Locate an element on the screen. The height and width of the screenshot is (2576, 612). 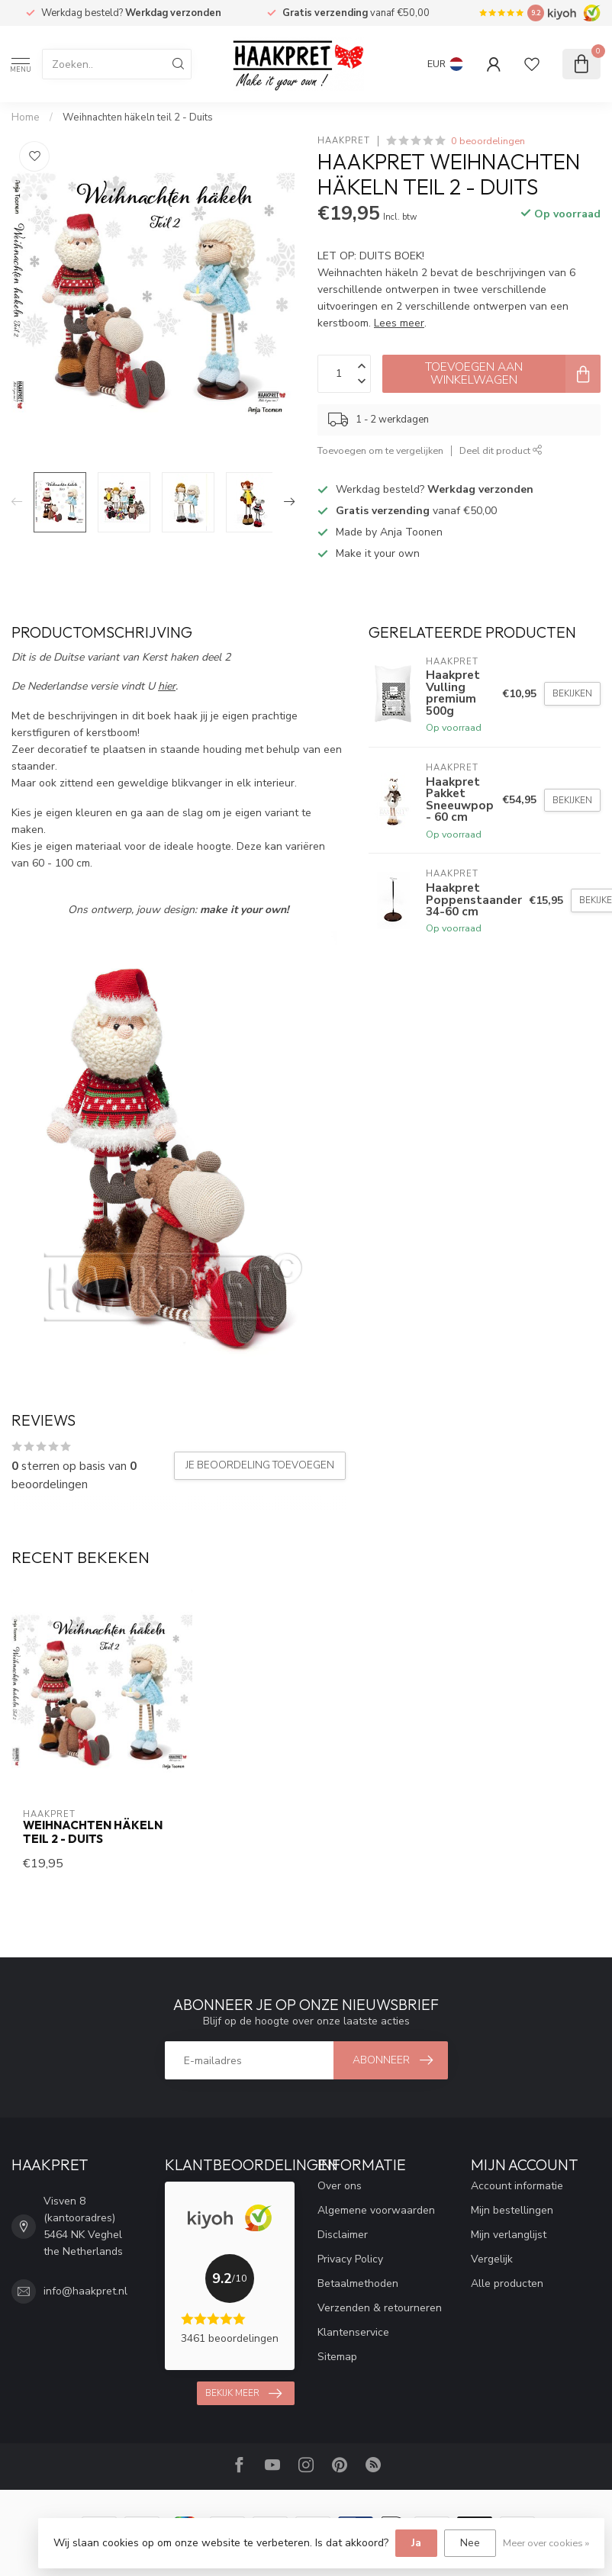
Mijn bestellingen is located at coordinates (512, 2210).